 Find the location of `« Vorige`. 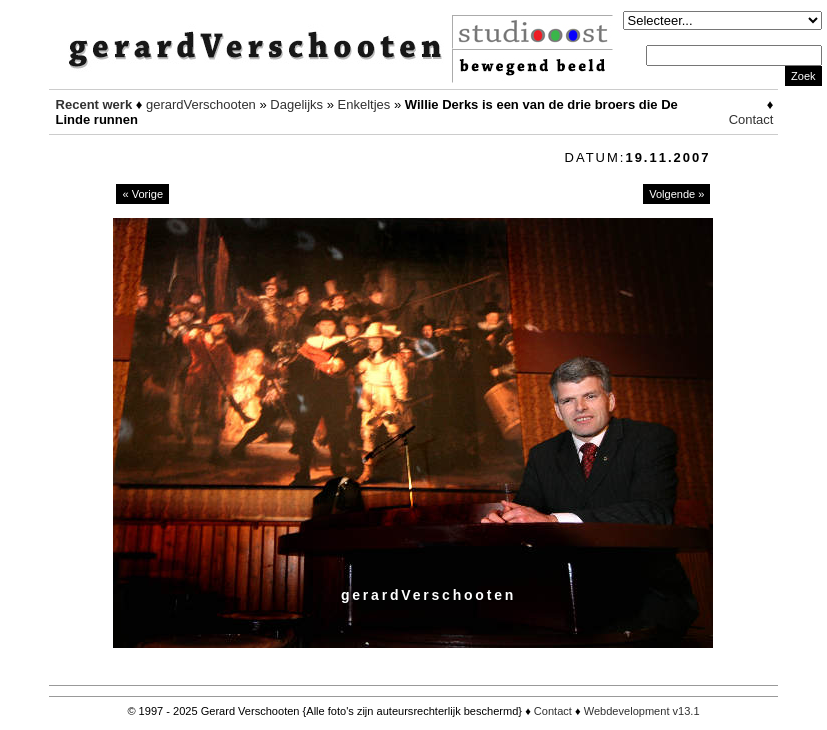

« Vorige is located at coordinates (142, 194).